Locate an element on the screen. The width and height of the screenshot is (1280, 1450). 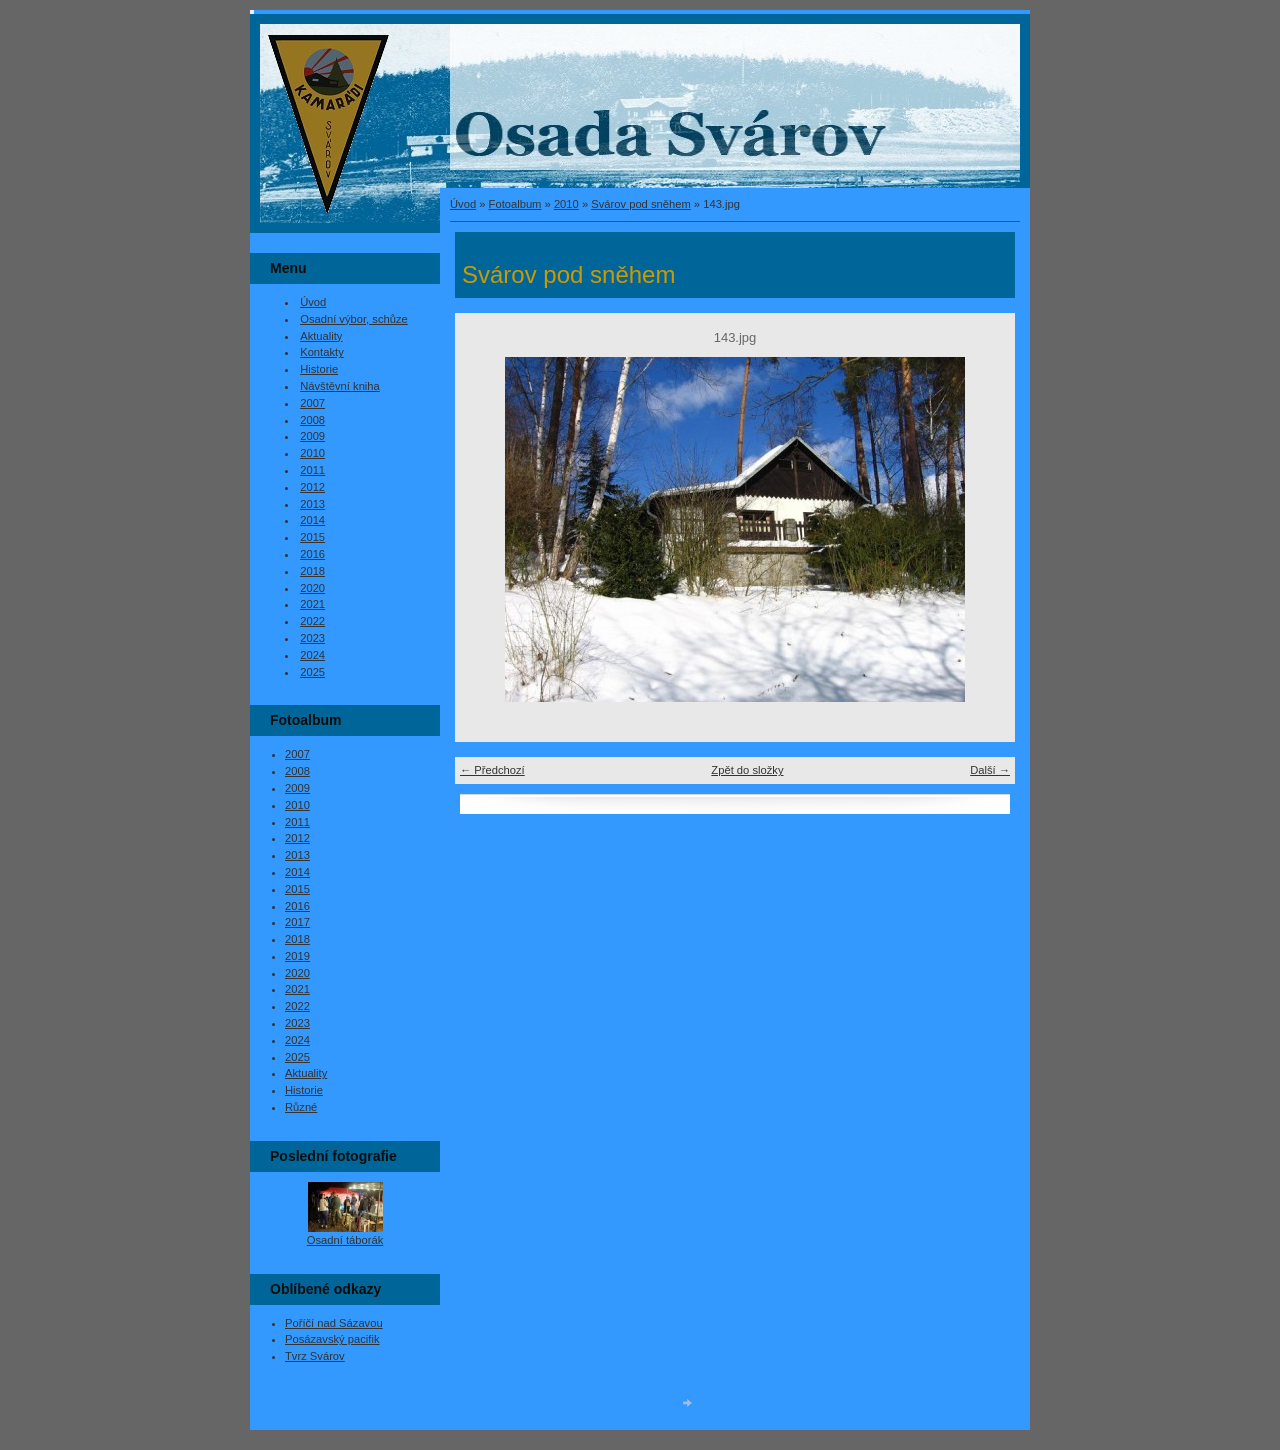
2015 is located at coordinates (312, 537).